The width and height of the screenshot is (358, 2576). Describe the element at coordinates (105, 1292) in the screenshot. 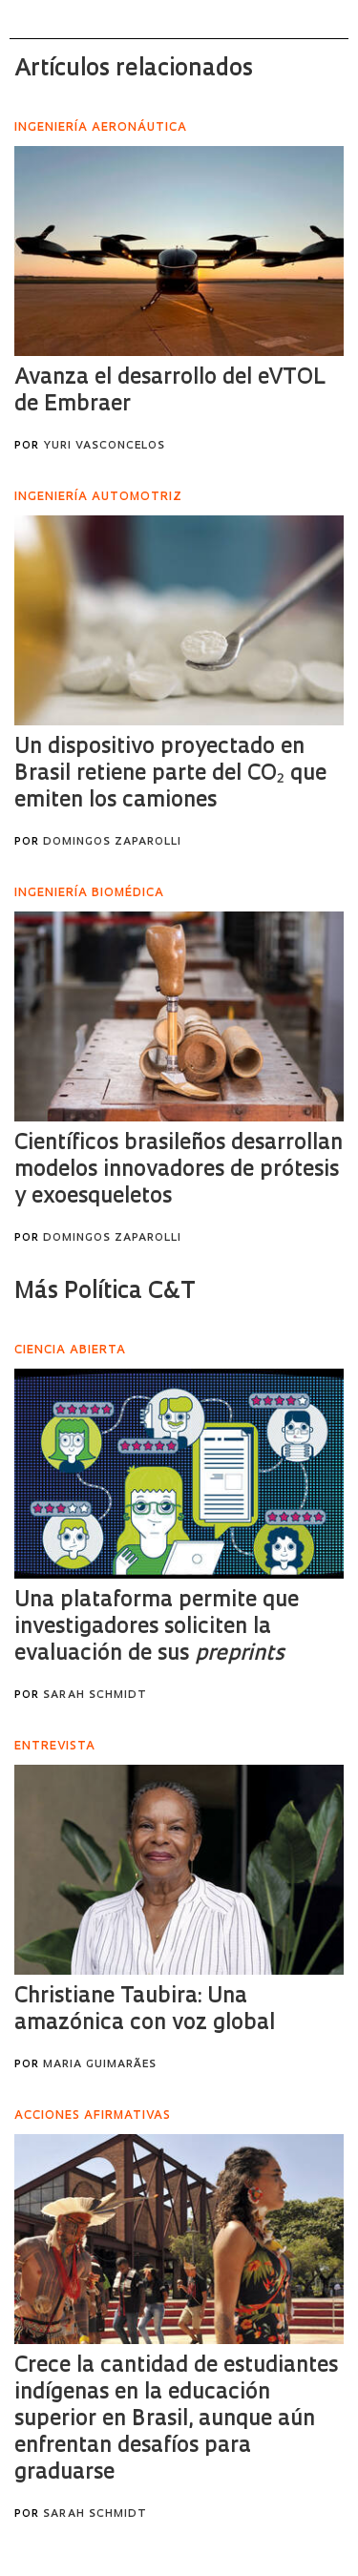

I see `Más Política C&T` at that location.